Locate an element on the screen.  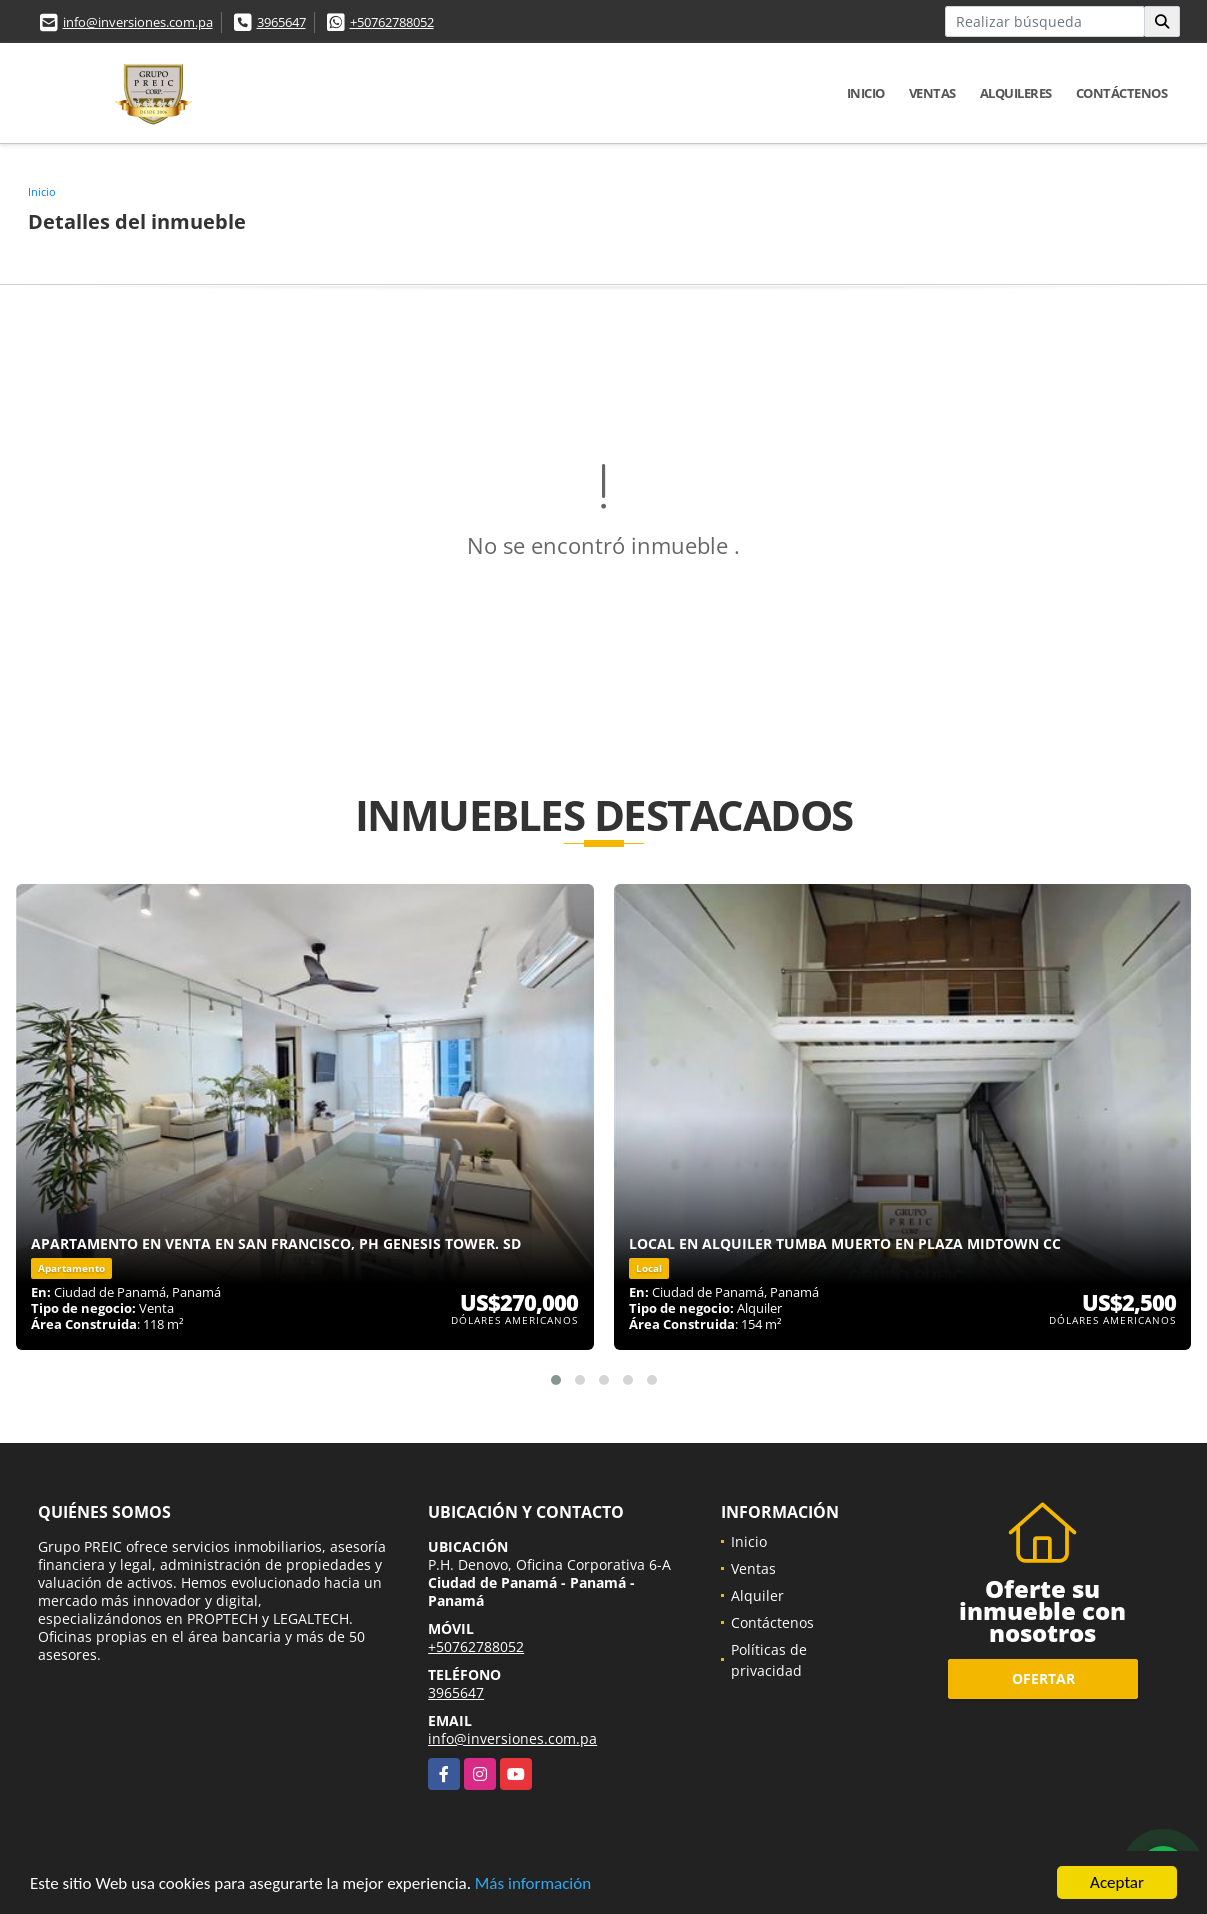
+50762788052 is located at coordinates (392, 22).